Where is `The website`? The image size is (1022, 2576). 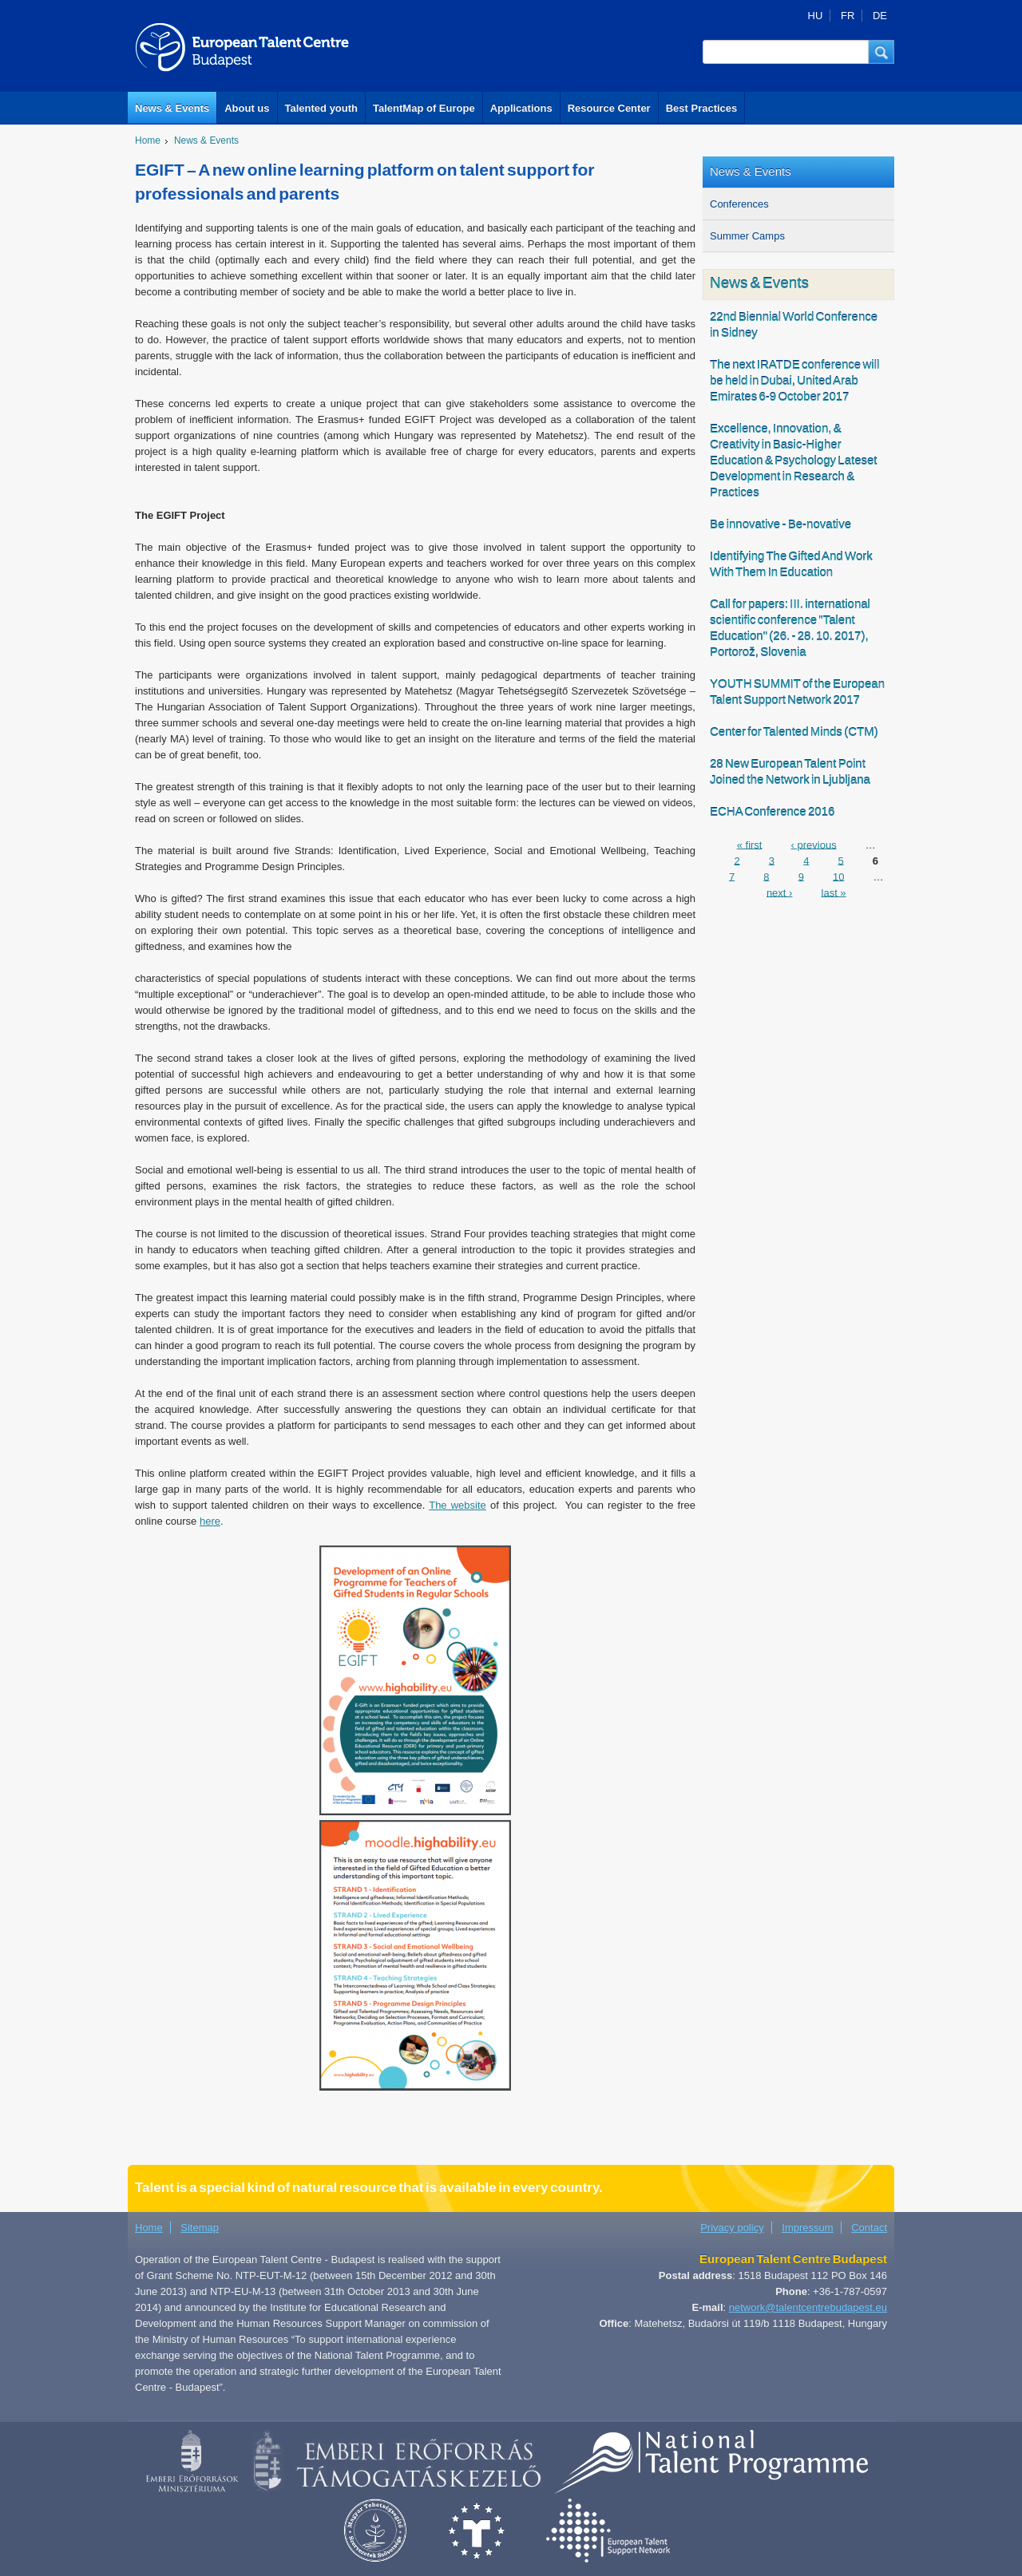 The website is located at coordinates (457, 1505).